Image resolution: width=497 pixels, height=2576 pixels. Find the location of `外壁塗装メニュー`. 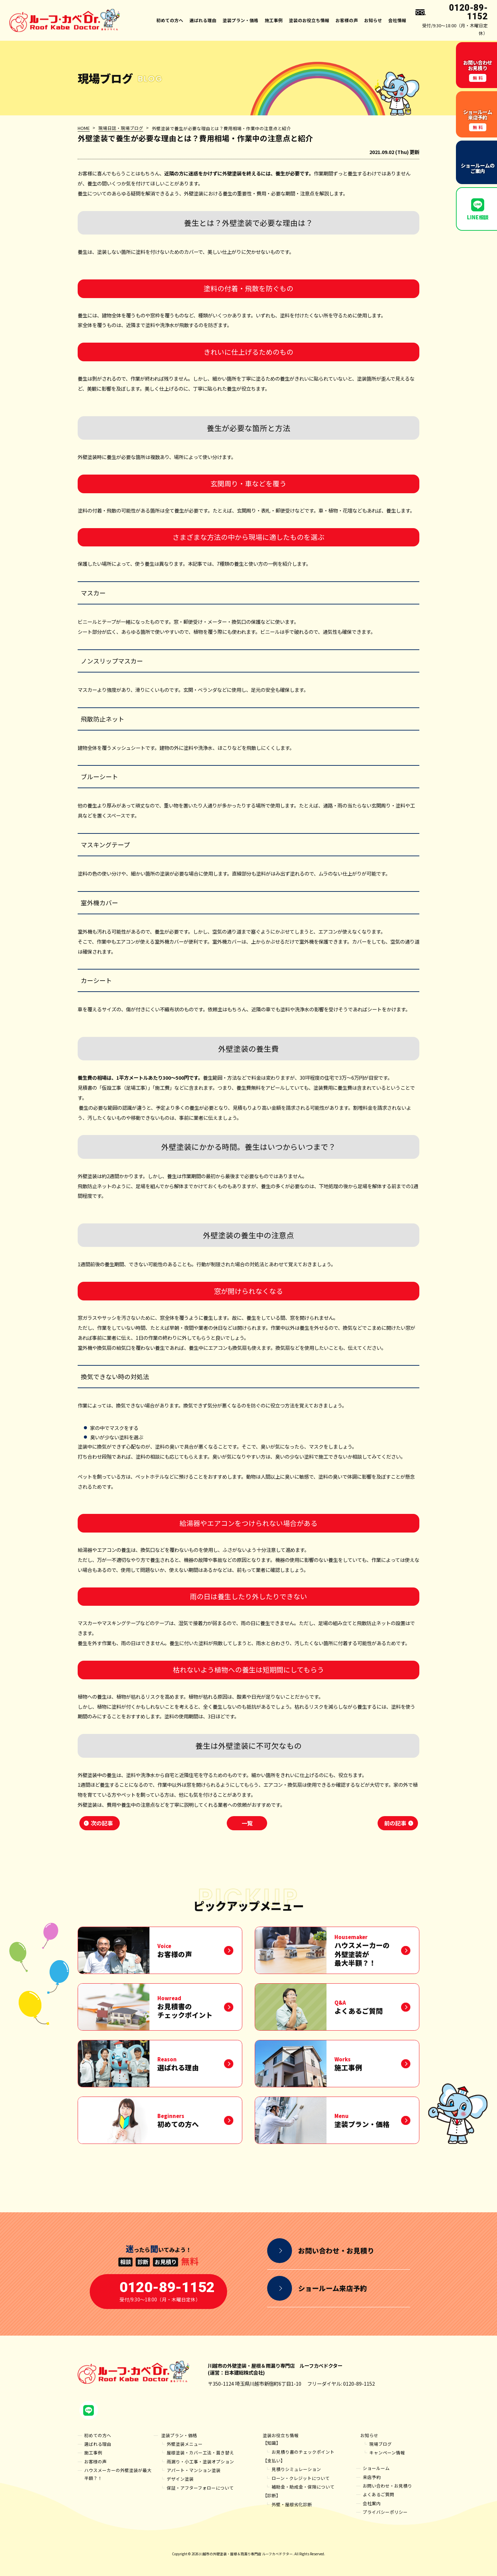

外壁塗装メニュー is located at coordinates (185, 2444).